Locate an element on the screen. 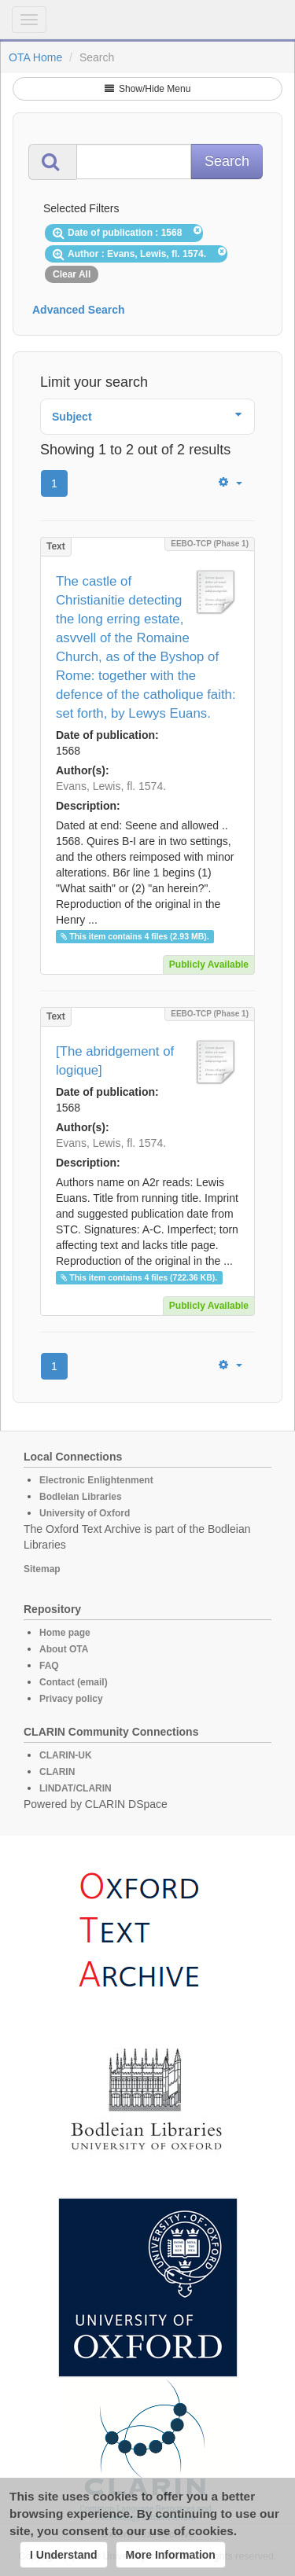 Image resolution: width=295 pixels, height=2576 pixels. Sitemap is located at coordinates (42, 1569).